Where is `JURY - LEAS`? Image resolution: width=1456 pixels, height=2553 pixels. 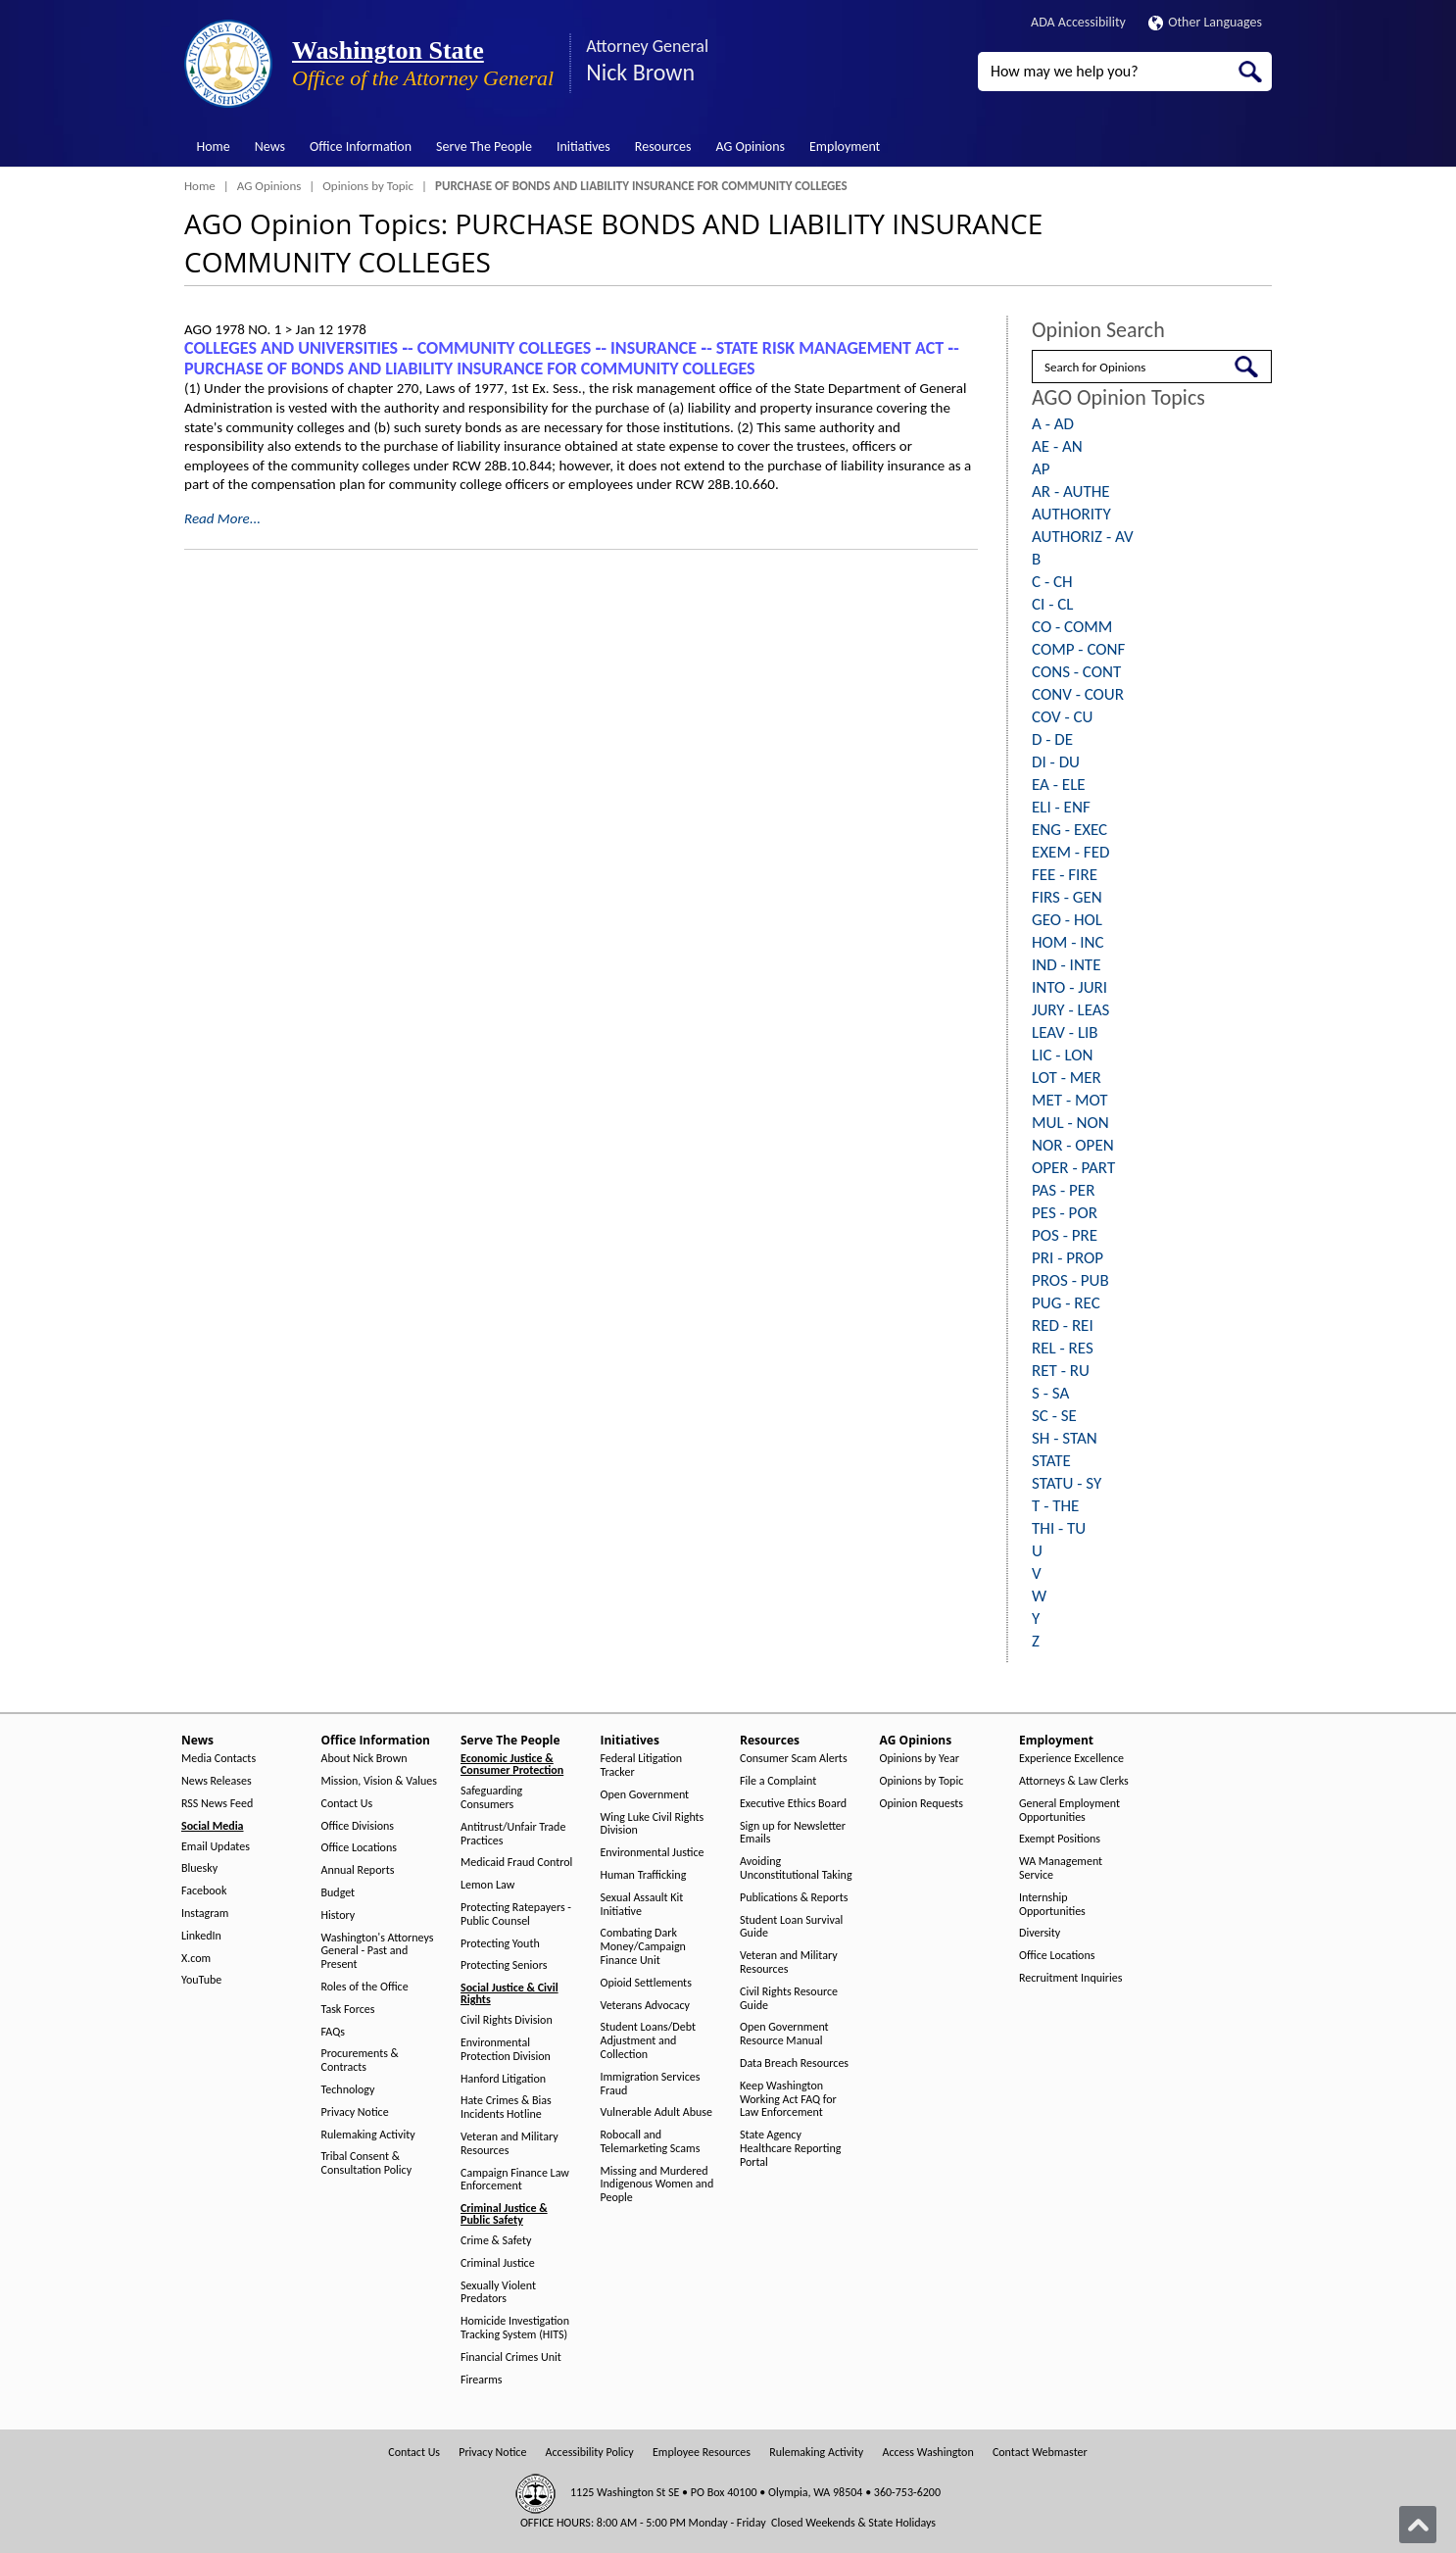 JURY - LEAS is located at coordinates (1070, 1010).